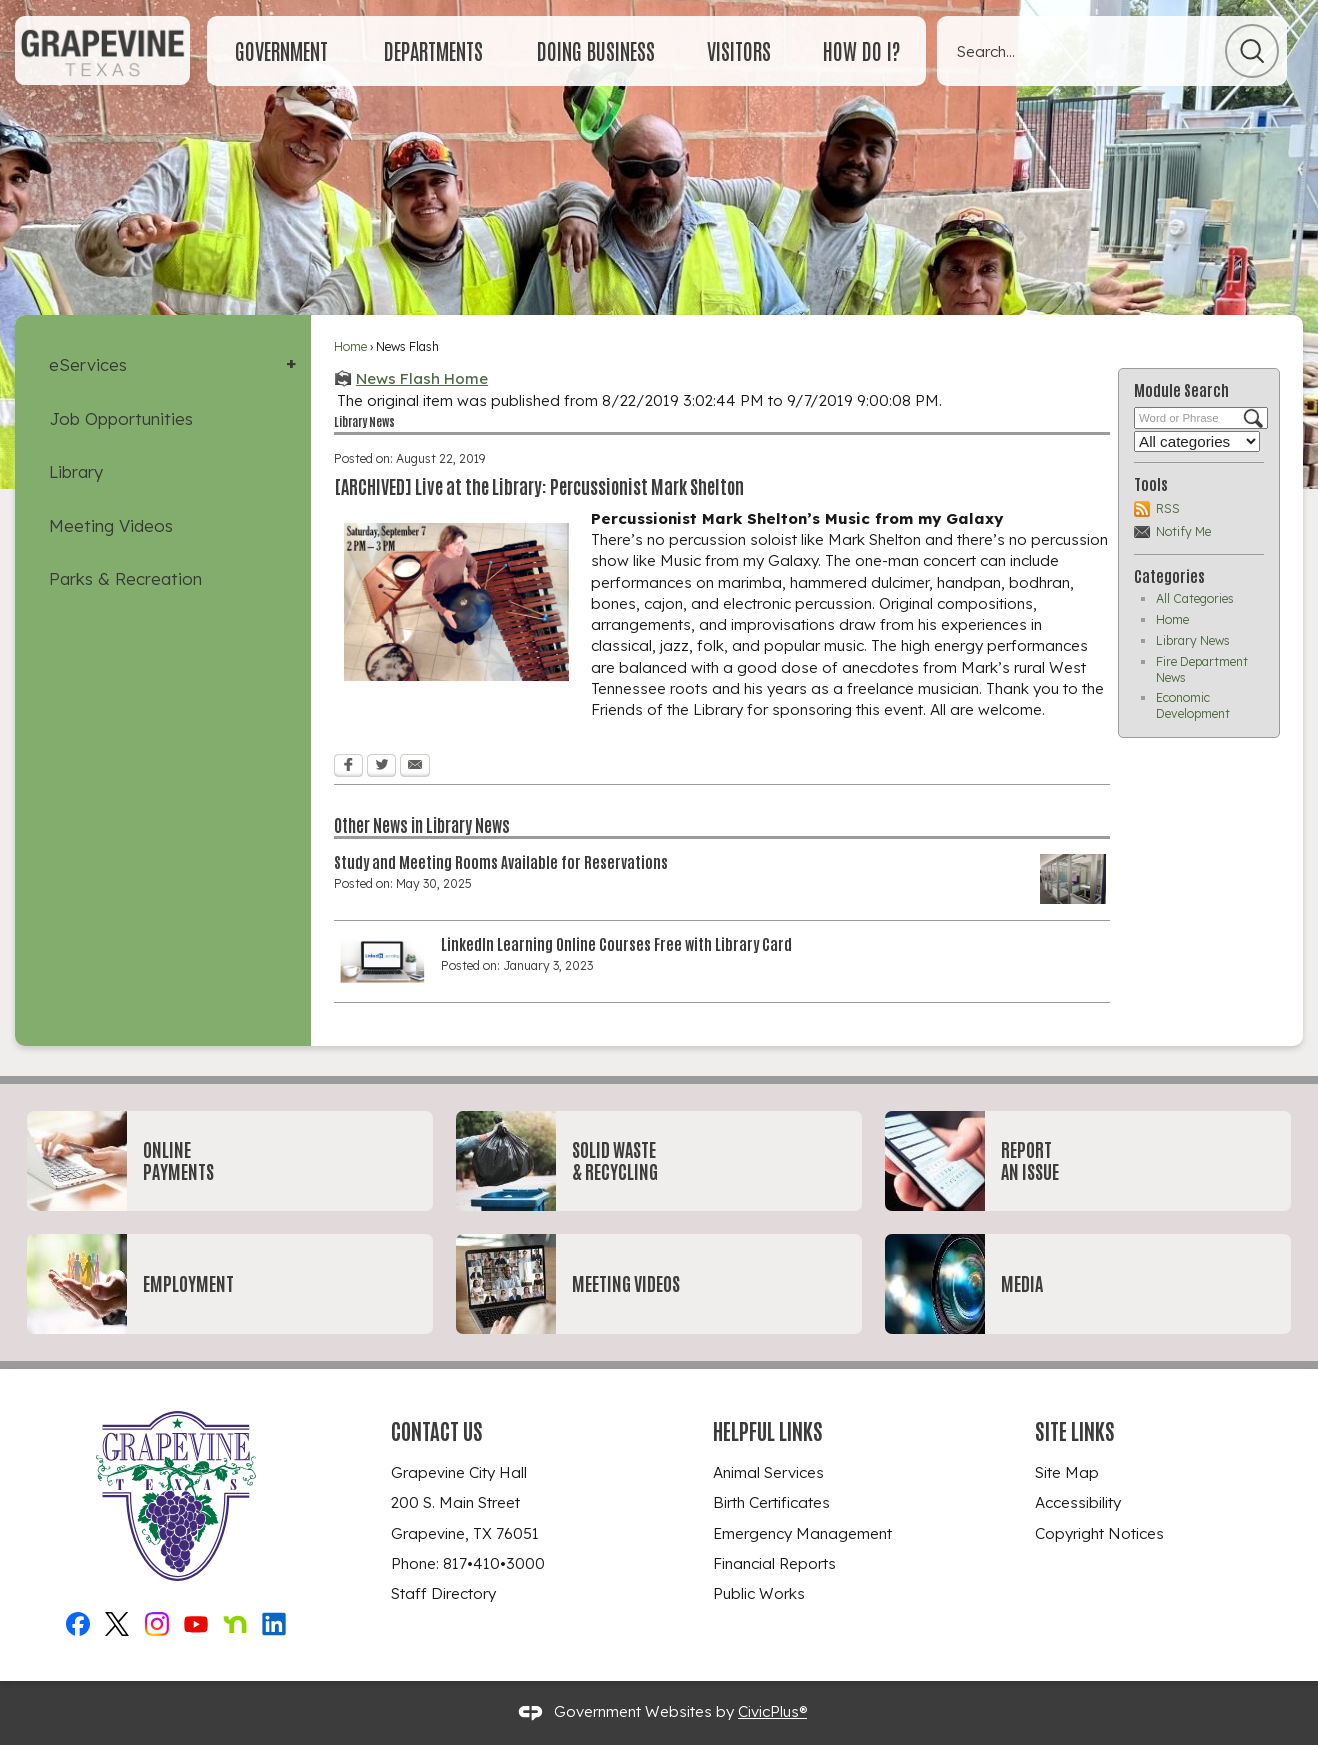 This screenshot has height=1745, width=1318. Describe the element at coordinates (774, 1563) in the screenshot. I see `Financial Reports [Financial Reports Opens in new window]` at that location.